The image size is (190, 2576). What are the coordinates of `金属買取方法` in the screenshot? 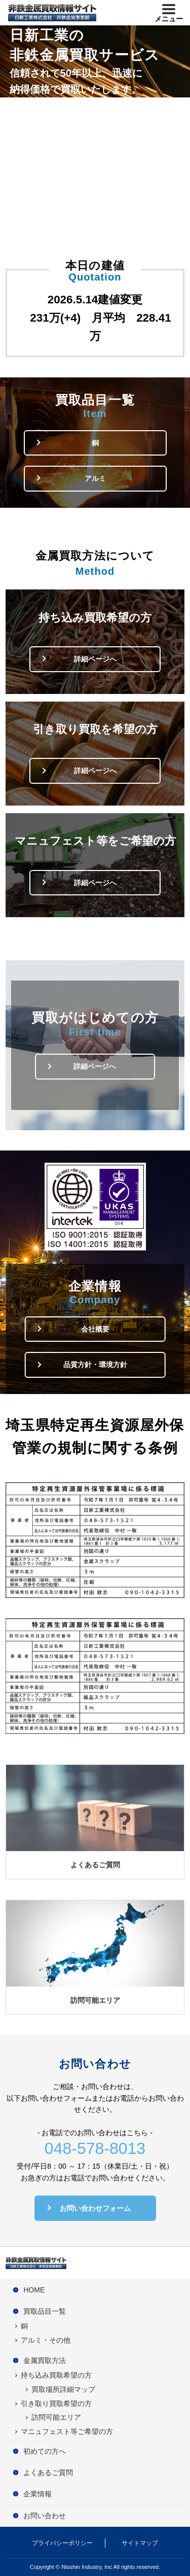 It's located at (44, 2360).